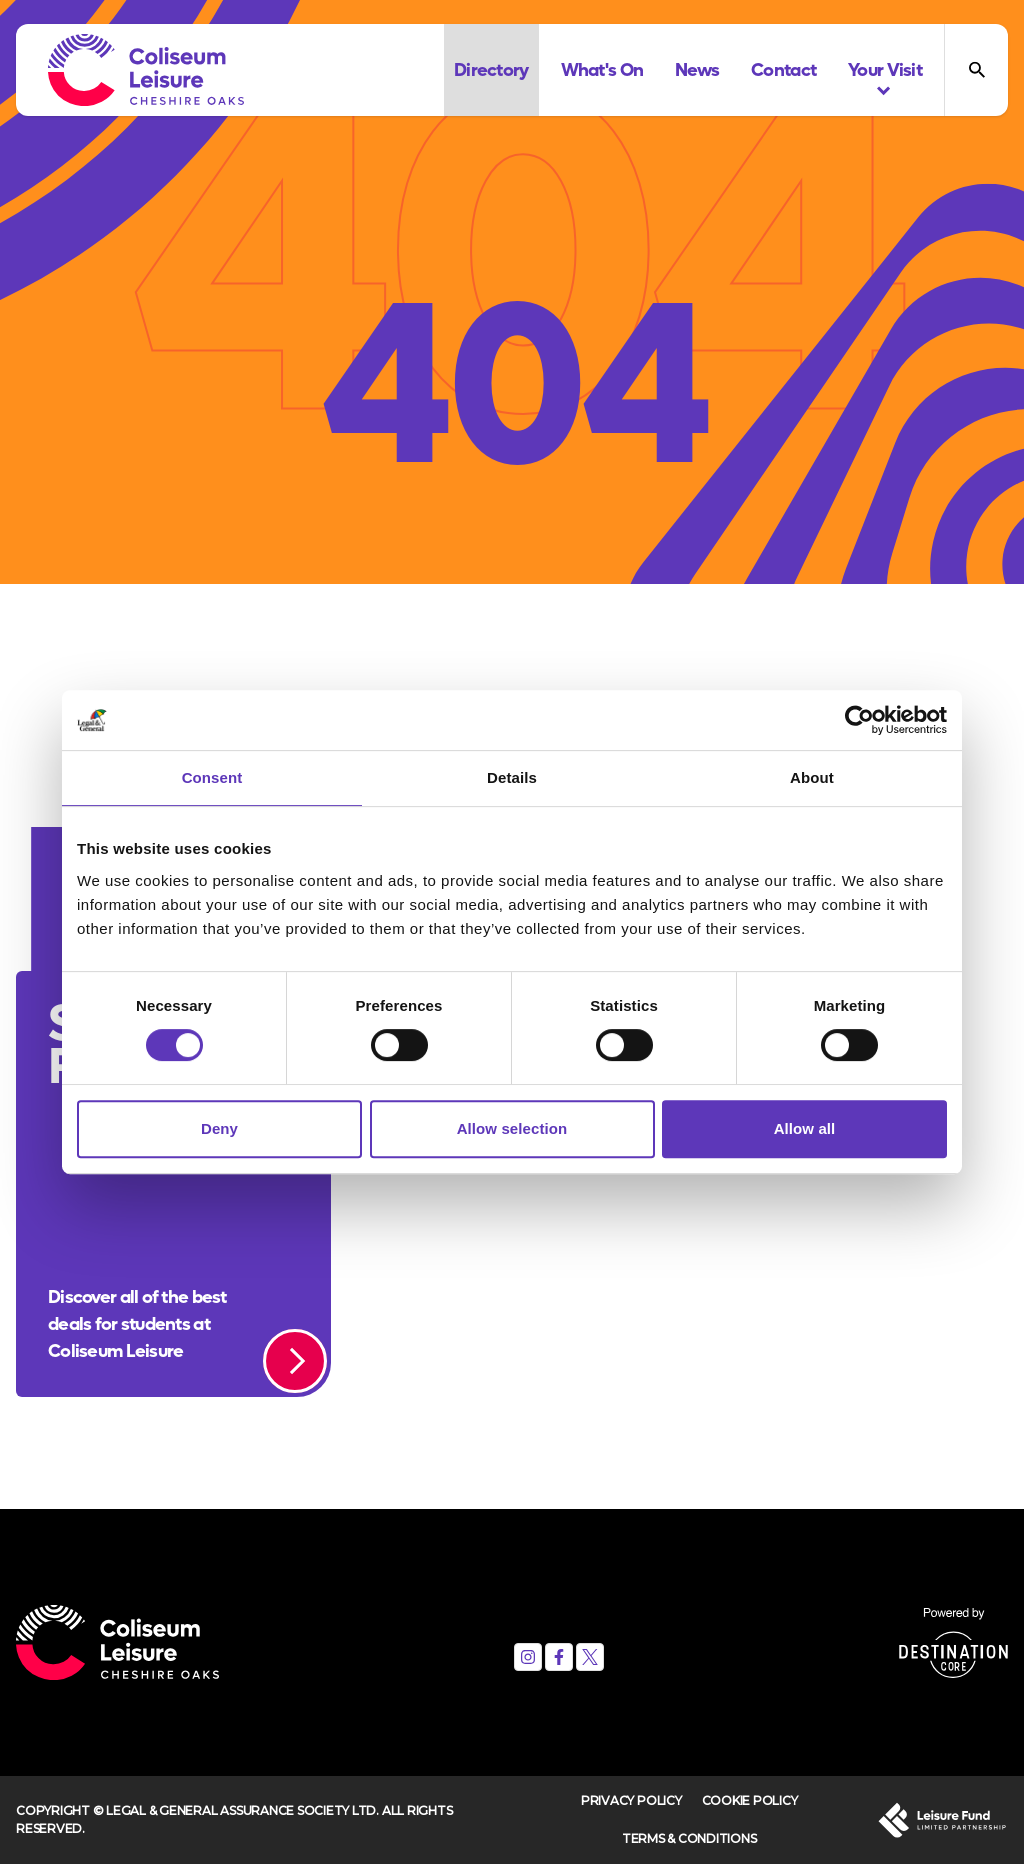  Describe the element at coordinates (212, 777) in the screenshot. I see `Consent [tab]` at that location.